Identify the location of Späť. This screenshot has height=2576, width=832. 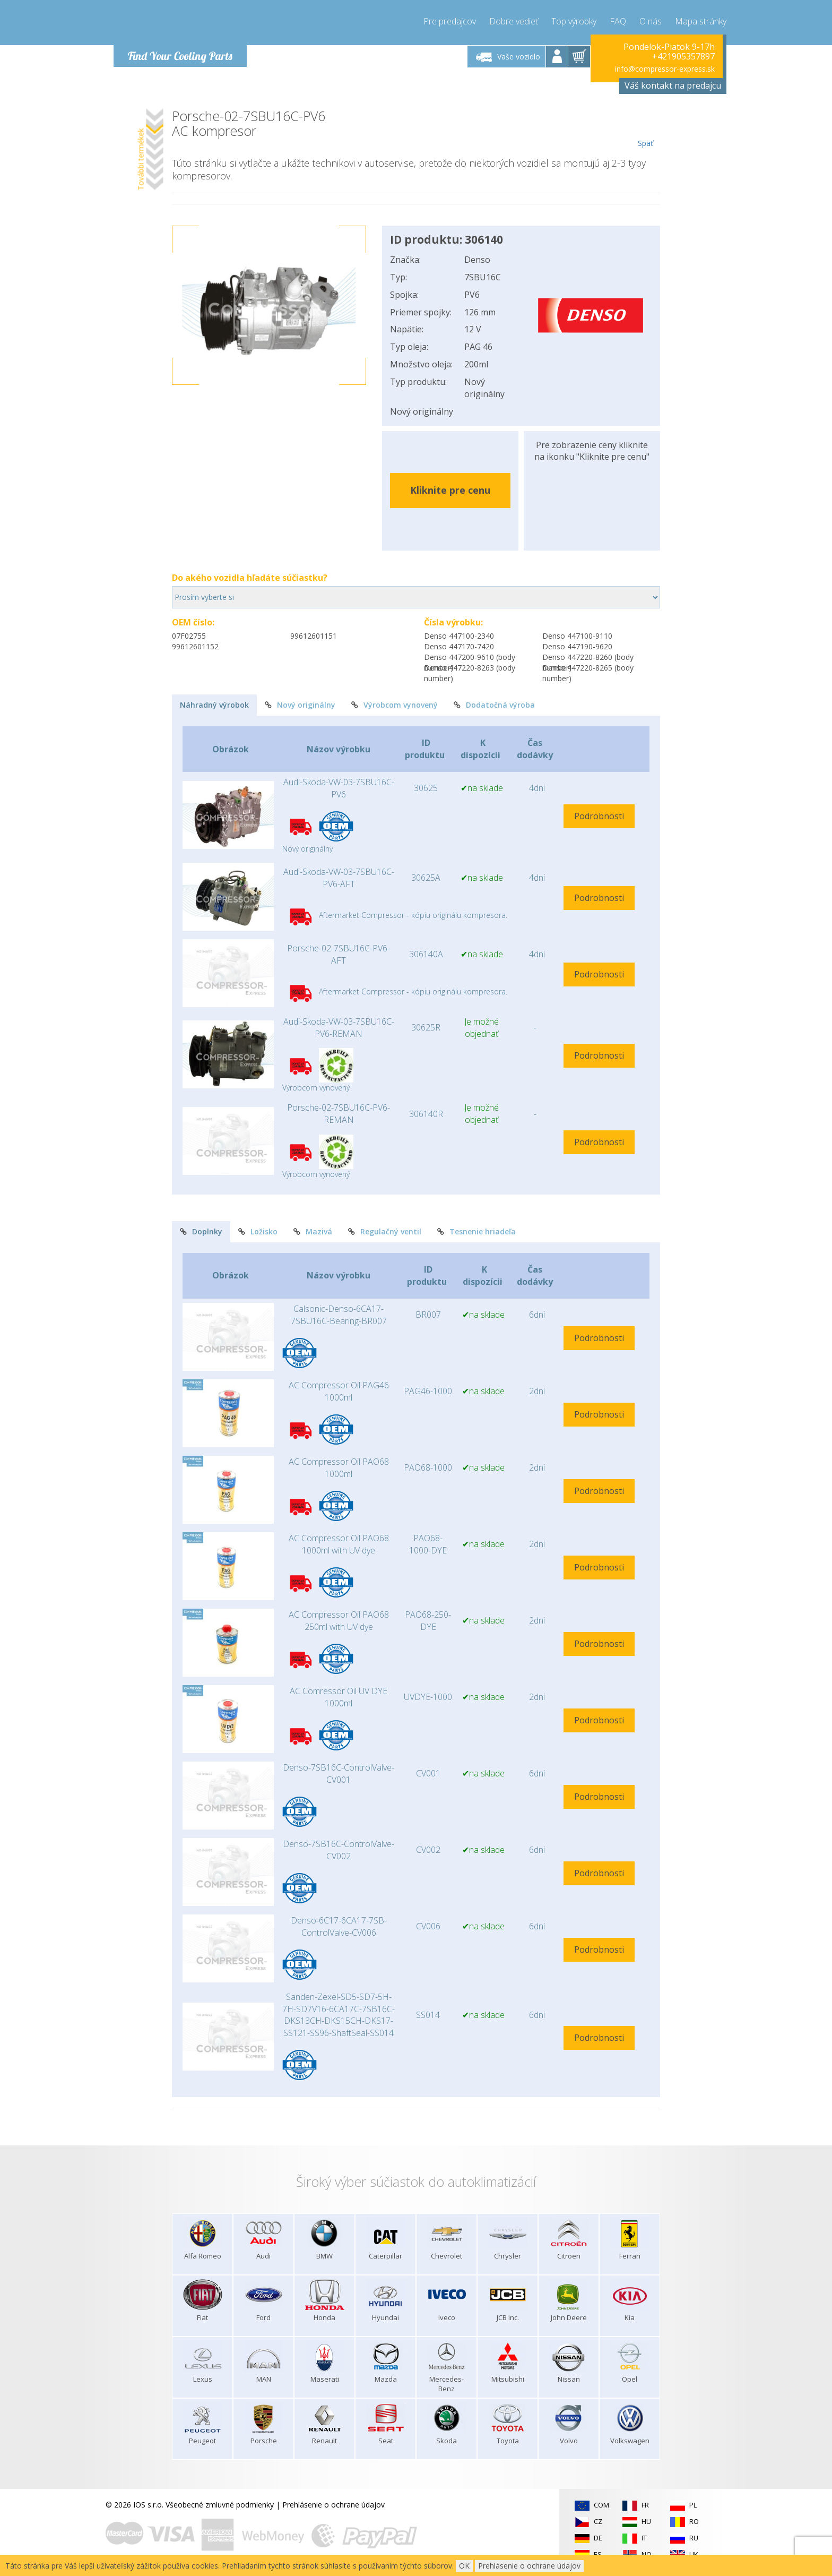
(645, 128).